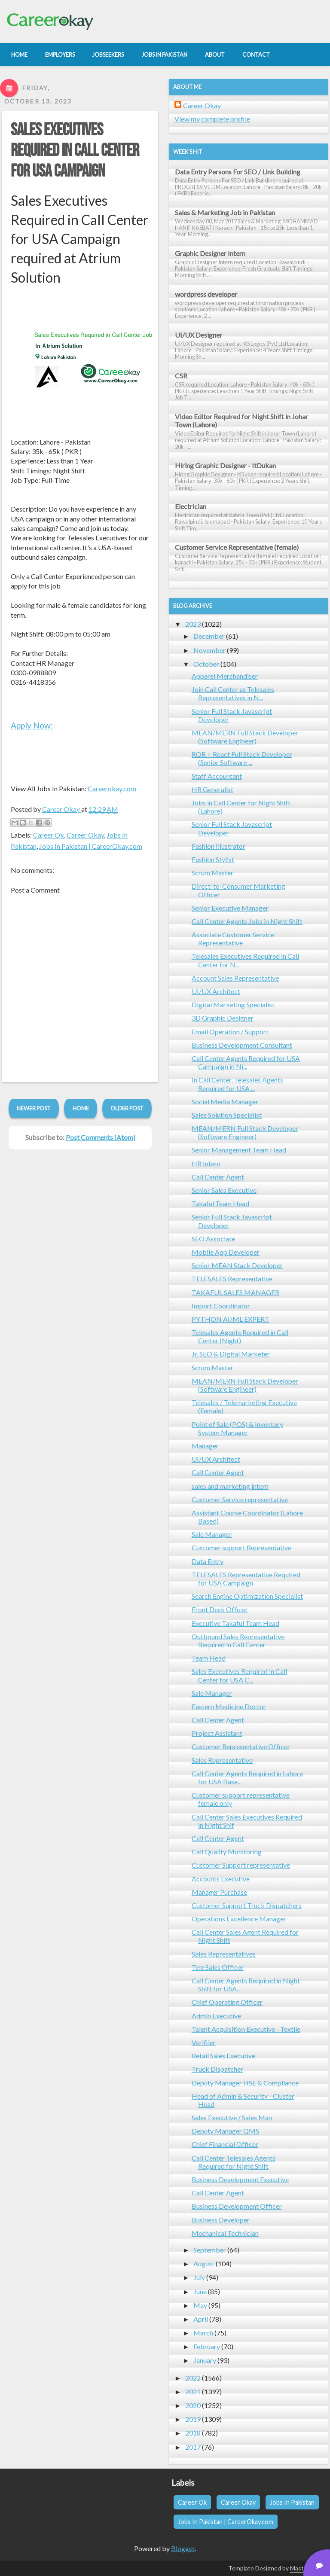  Describe the element at coordinates (233, 1004) in the screenshot. I see `Digital Marketing Specialist` at that location.